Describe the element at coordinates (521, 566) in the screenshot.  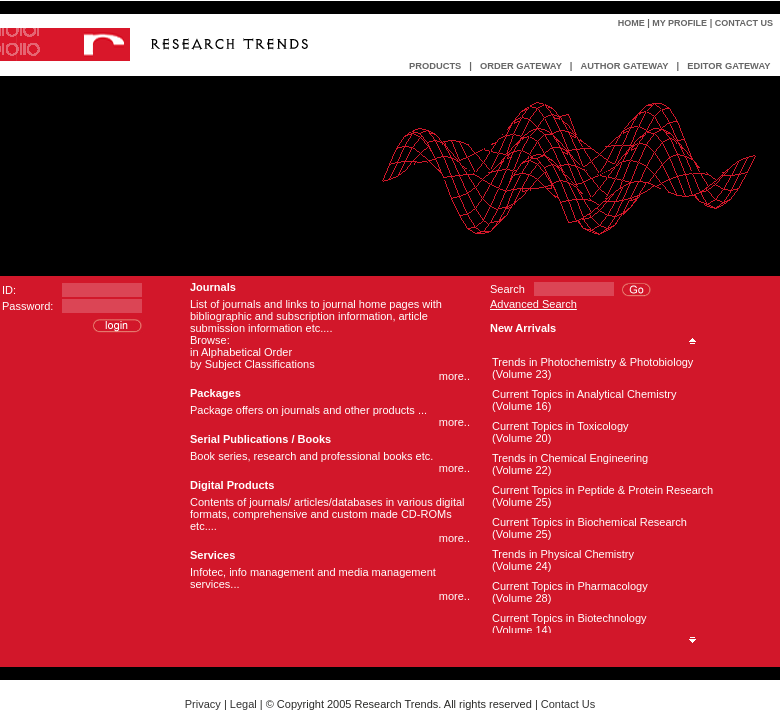
I see `(Volume 24)` at that location.